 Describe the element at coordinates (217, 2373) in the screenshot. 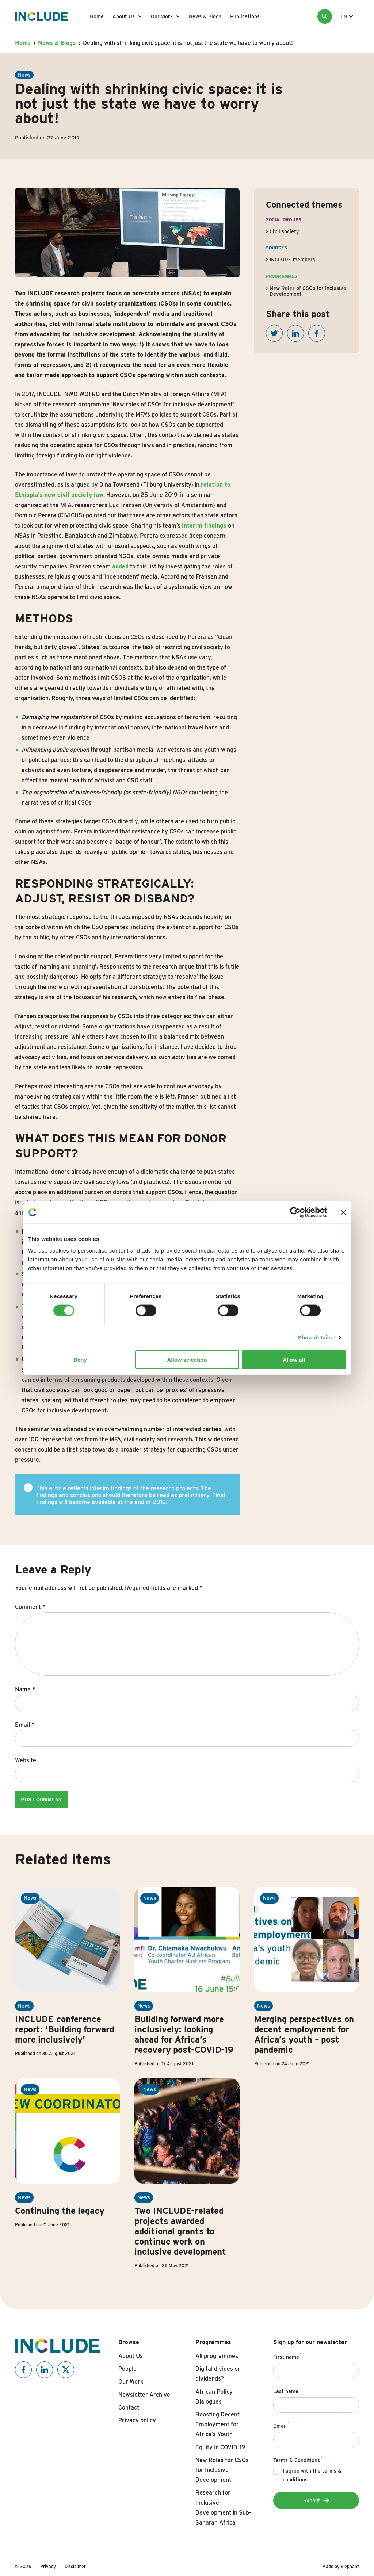

I see `Digital divides or dividends?` at that location.